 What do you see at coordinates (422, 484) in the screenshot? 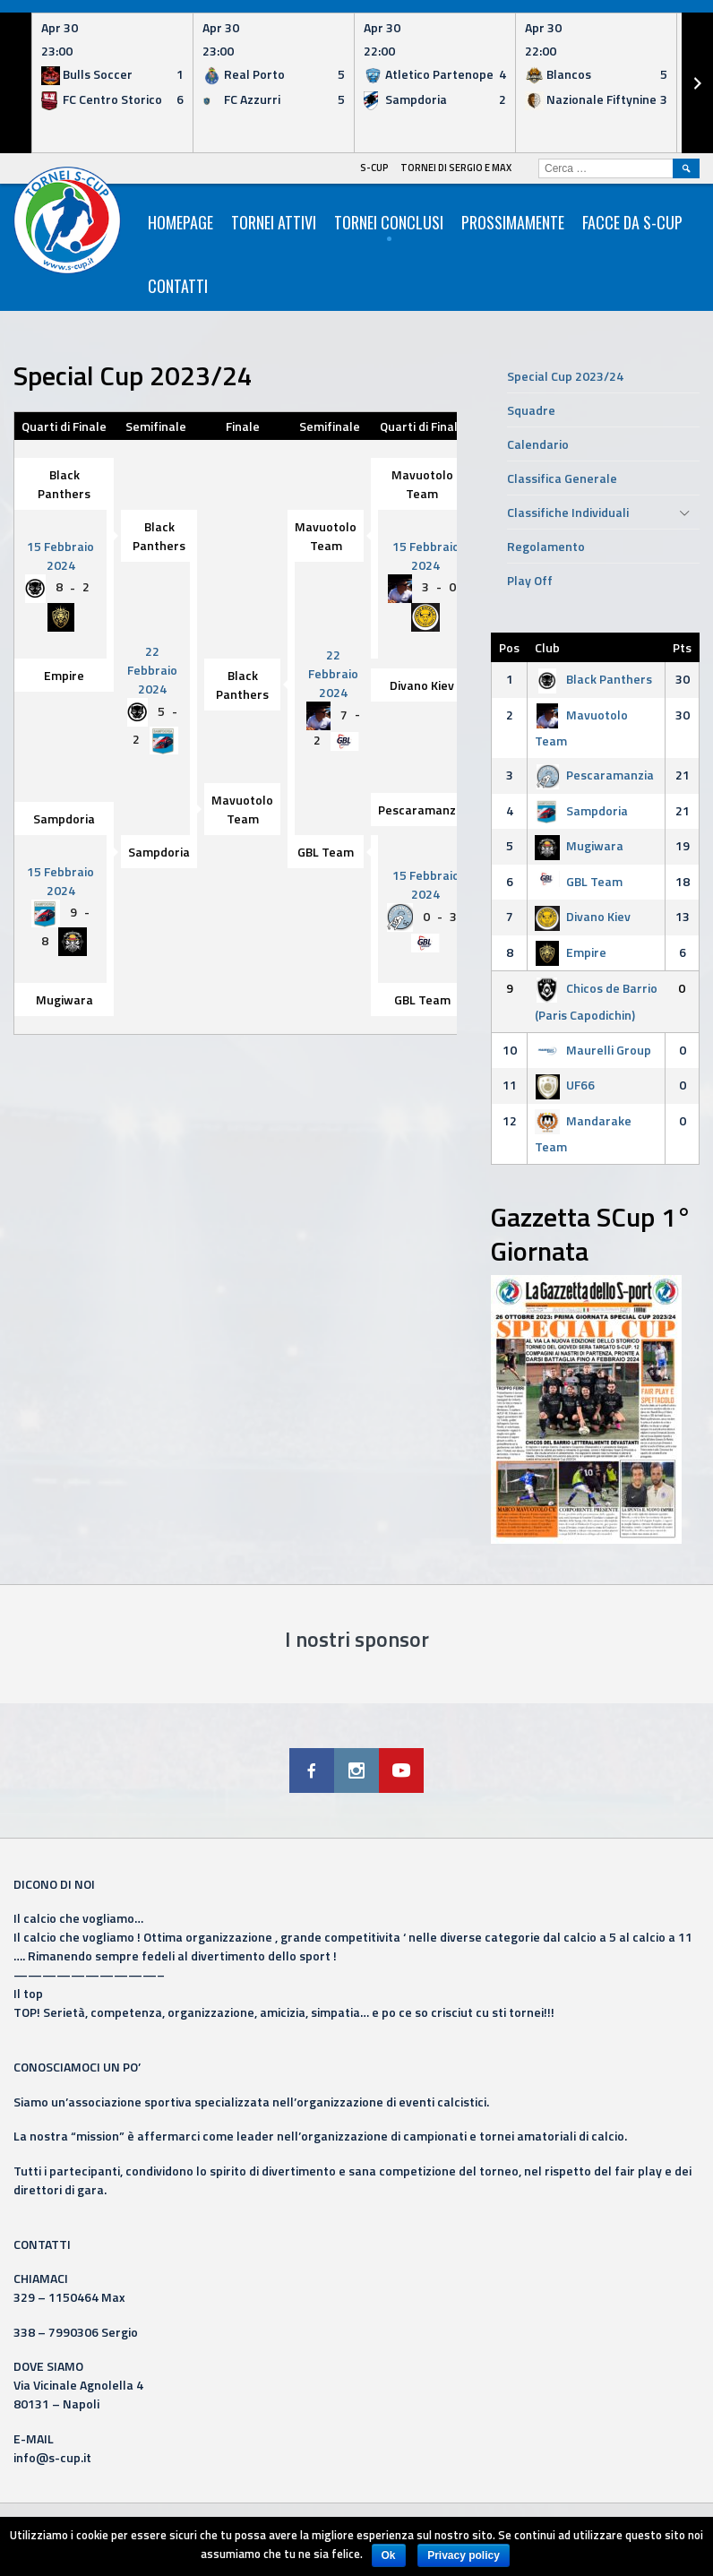
I see `Mavuotolo Team` at bounding box center [422, 484].